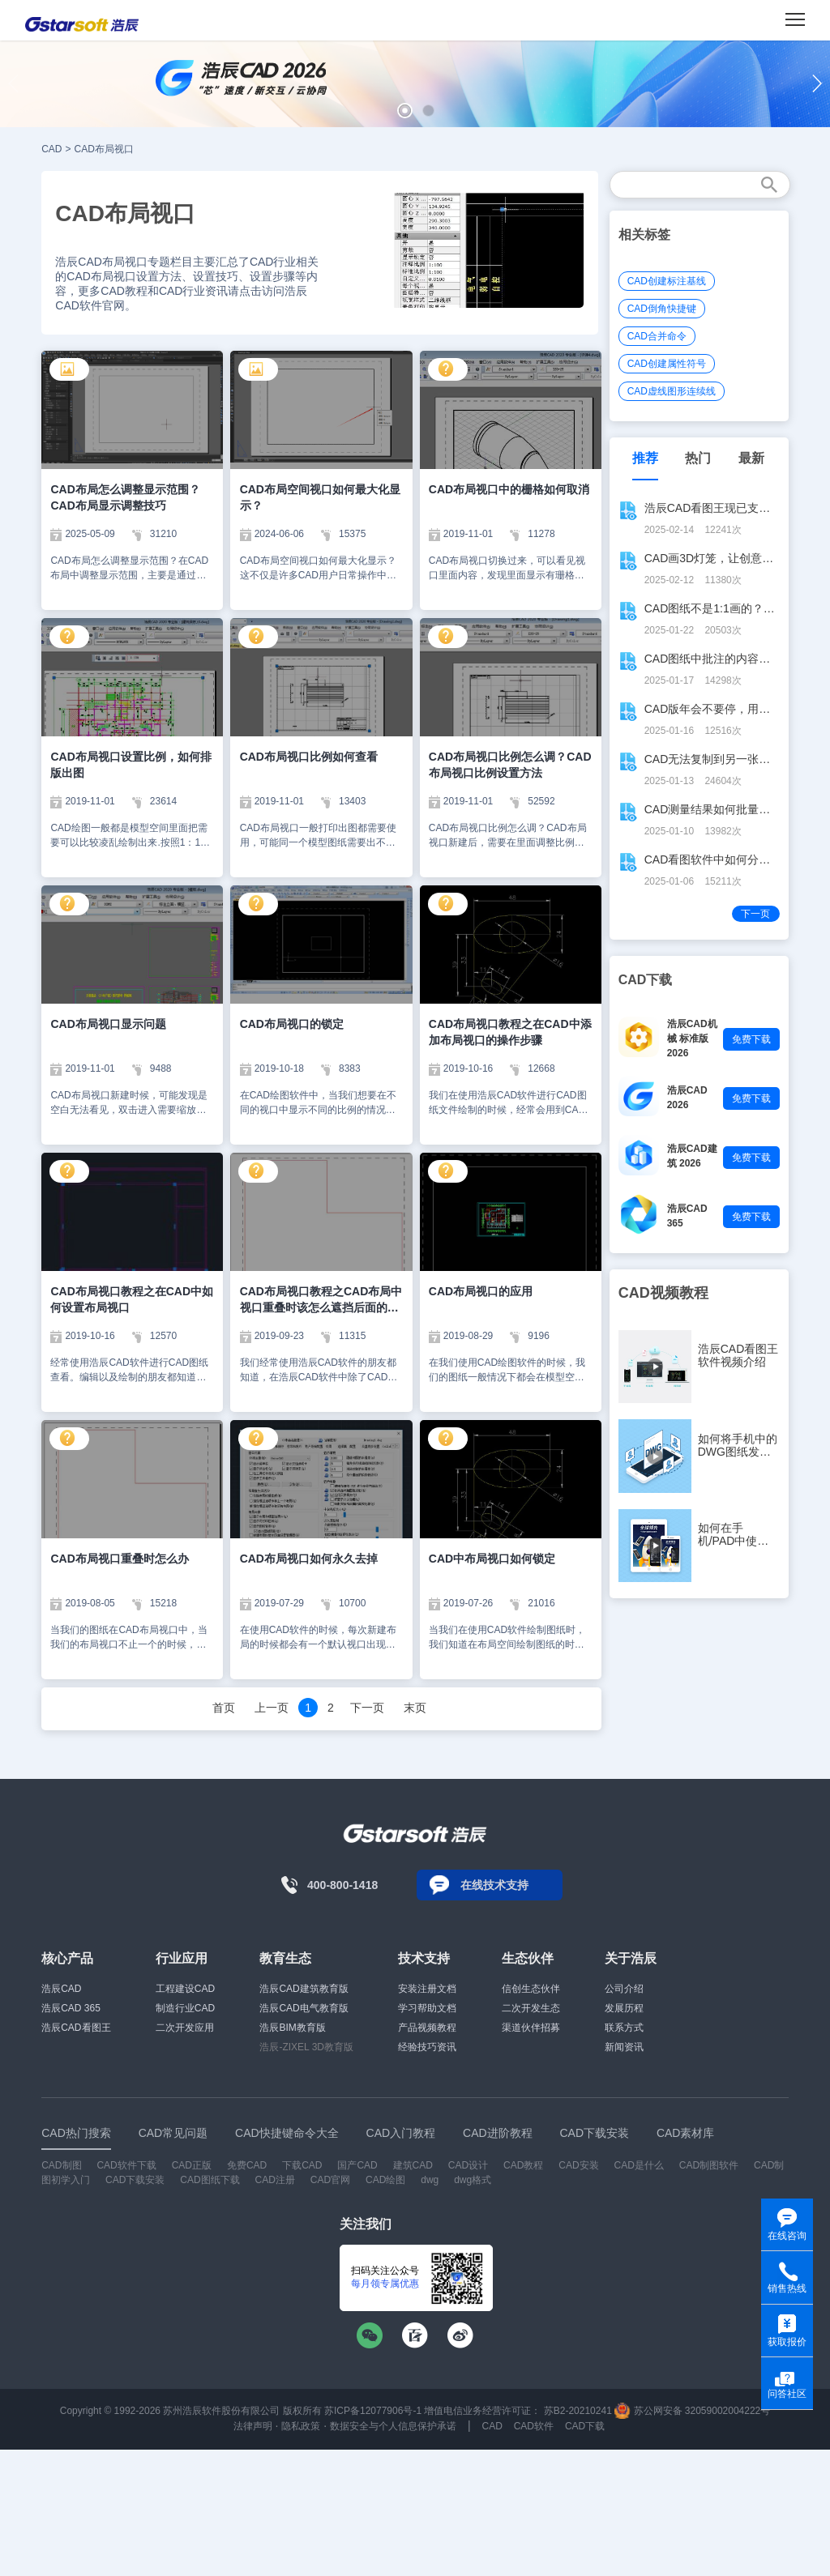 This screenshot has height=2576, width=830. I want to click on 渠道伙伴招募, so click(531, 2027).